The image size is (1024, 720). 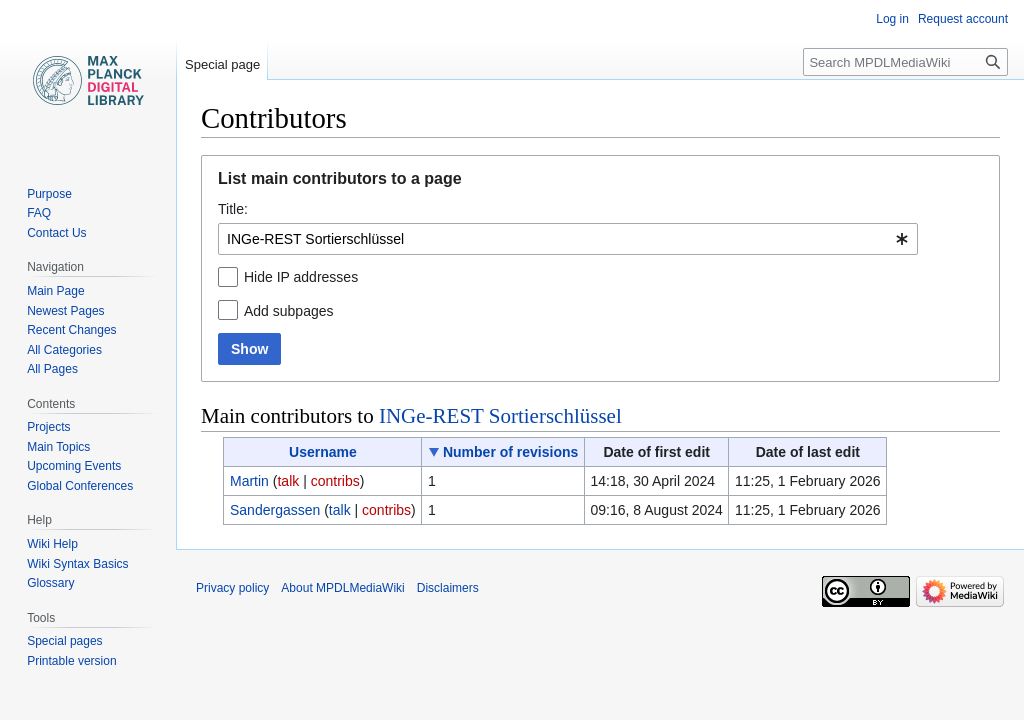 I want to click on FAQ, so click(x=39, y=213).